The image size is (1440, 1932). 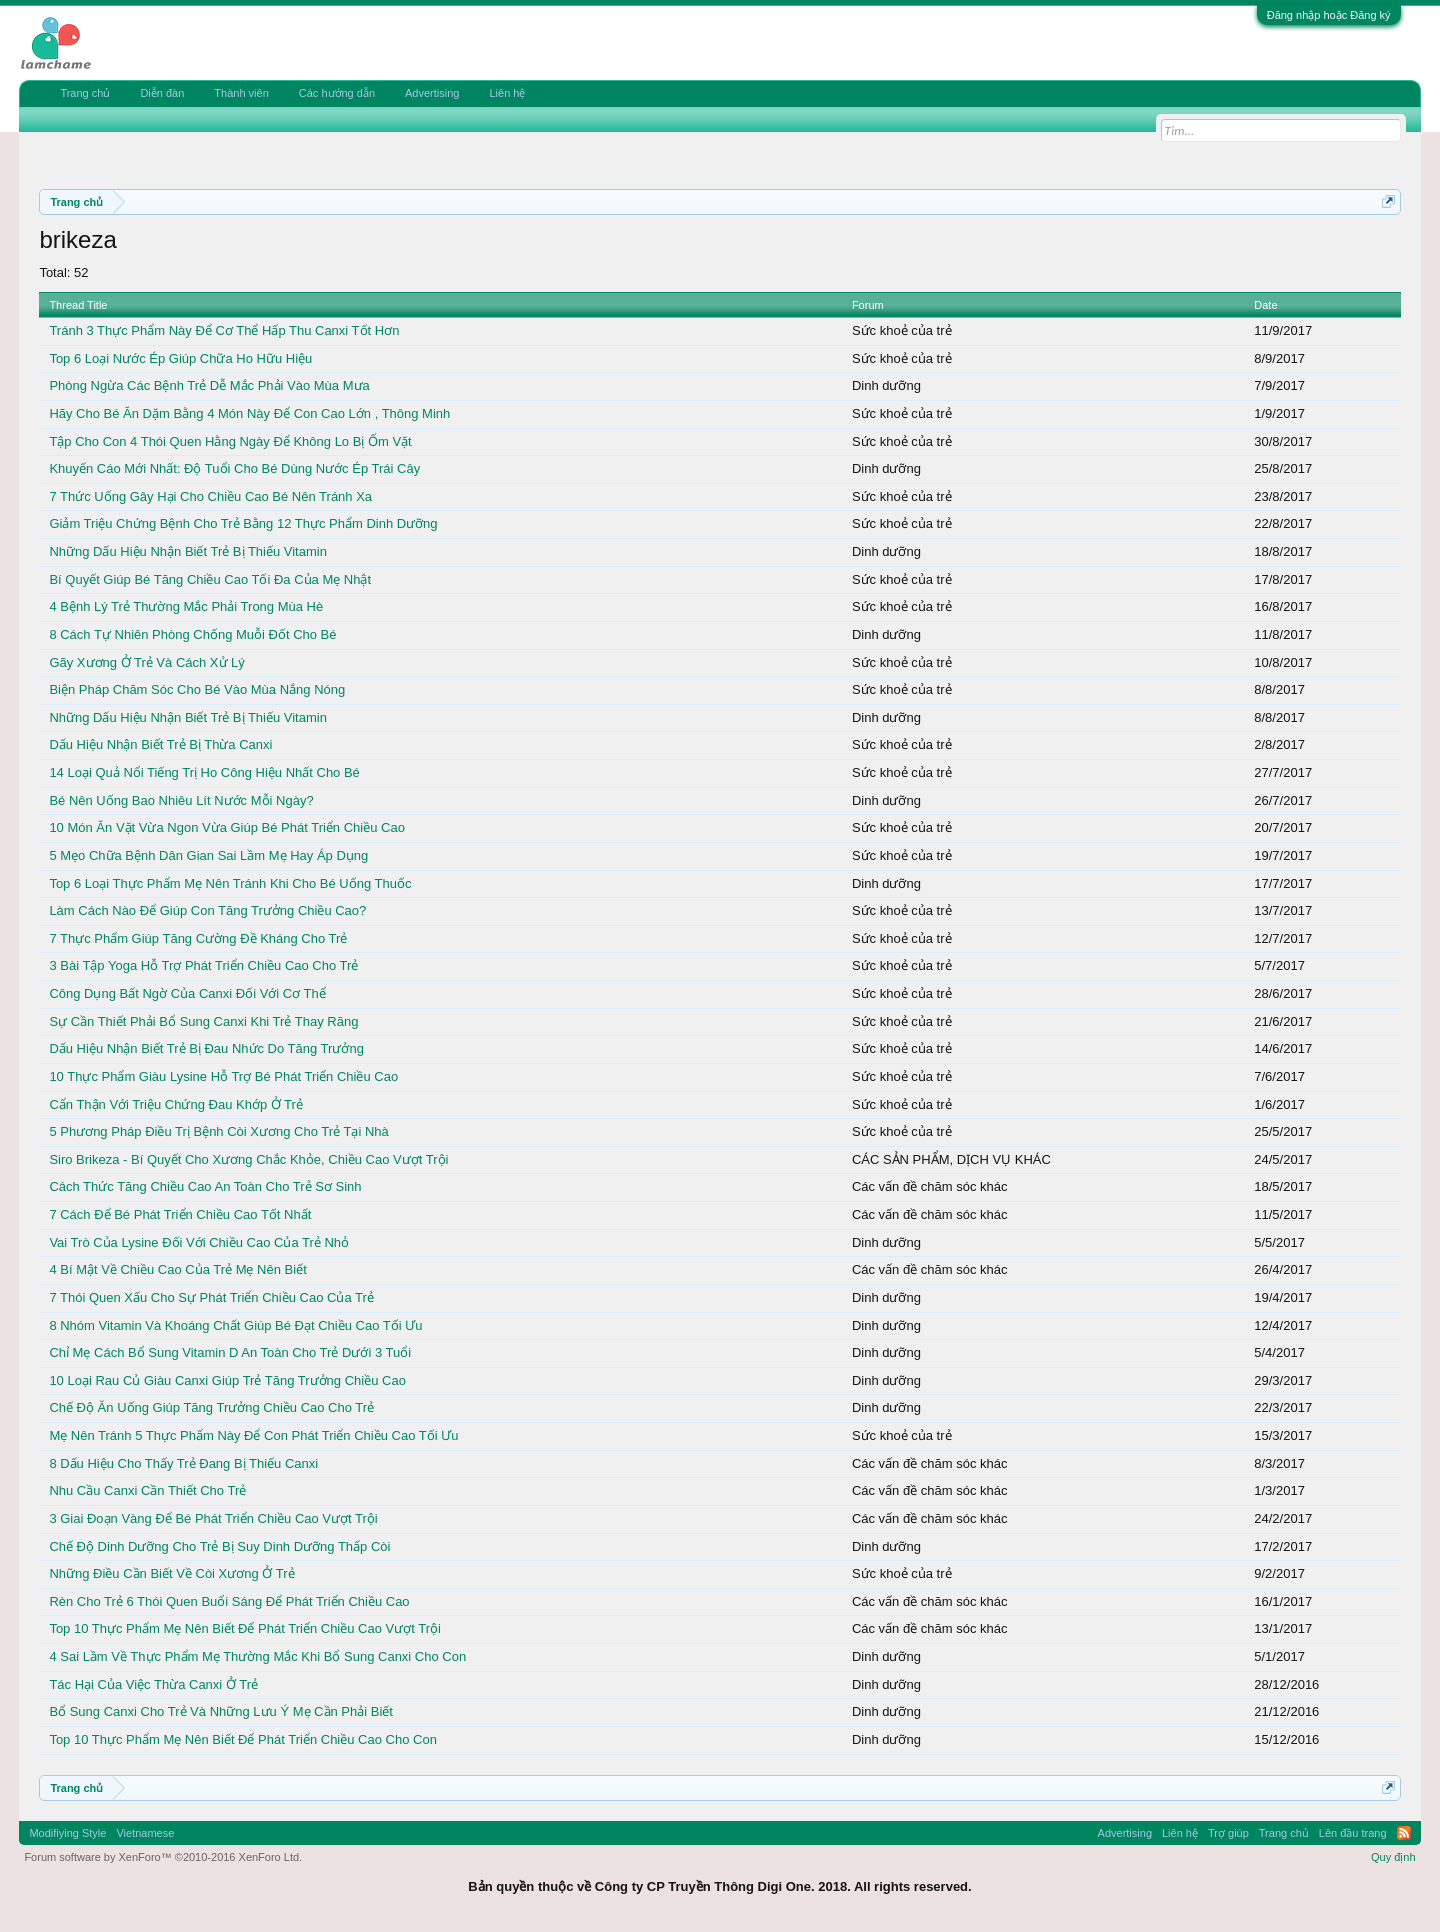 I want to click on 10 Thực Phẩm Giàu Lysine Hỗ Trợ Bé Phát Triển Chiều Cao, so click(x=223, y=1076).